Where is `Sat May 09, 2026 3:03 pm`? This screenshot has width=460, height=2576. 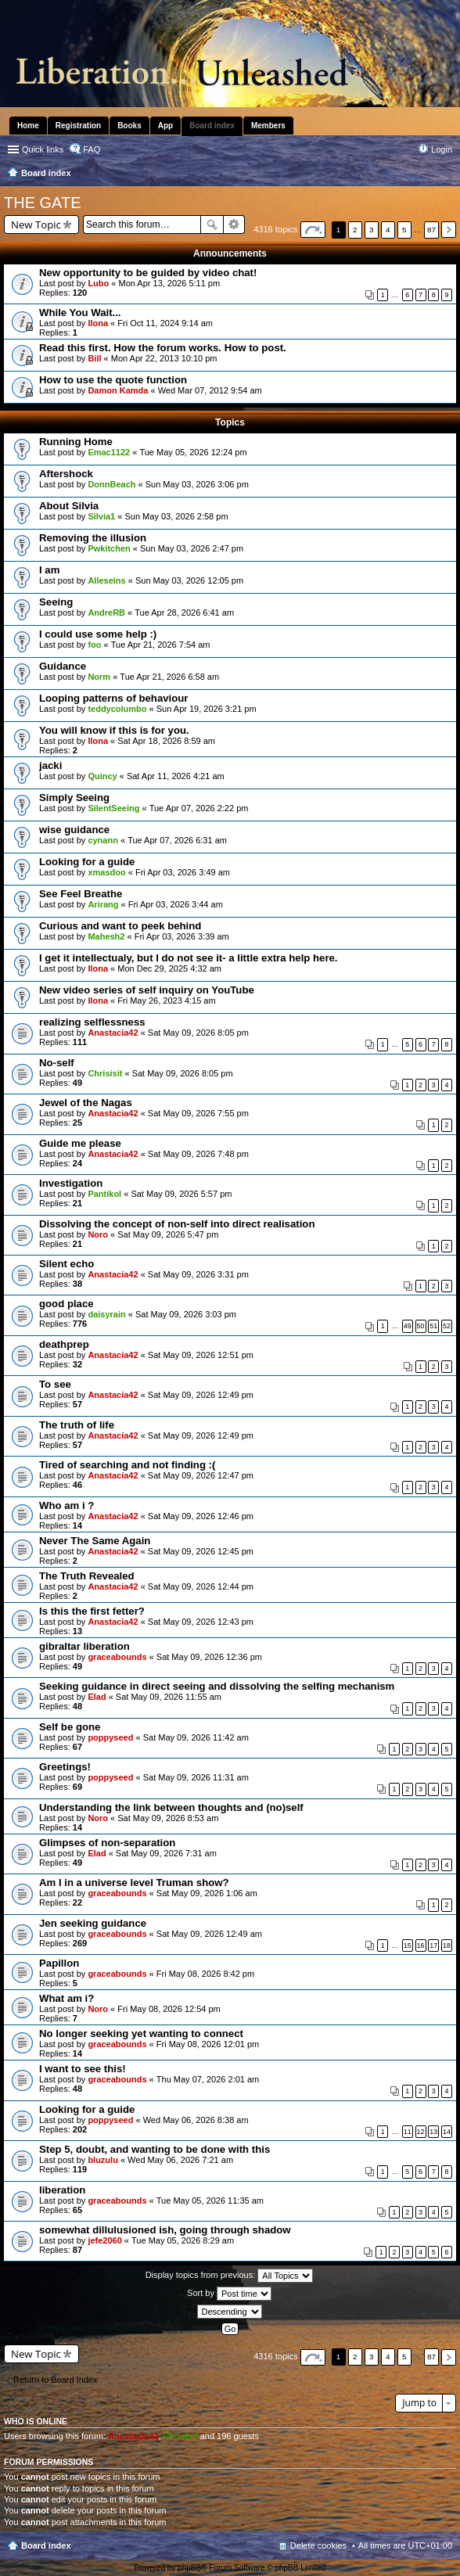 Sat May 09, 2026 3:03 pm is located at coordinates (185, 1314).